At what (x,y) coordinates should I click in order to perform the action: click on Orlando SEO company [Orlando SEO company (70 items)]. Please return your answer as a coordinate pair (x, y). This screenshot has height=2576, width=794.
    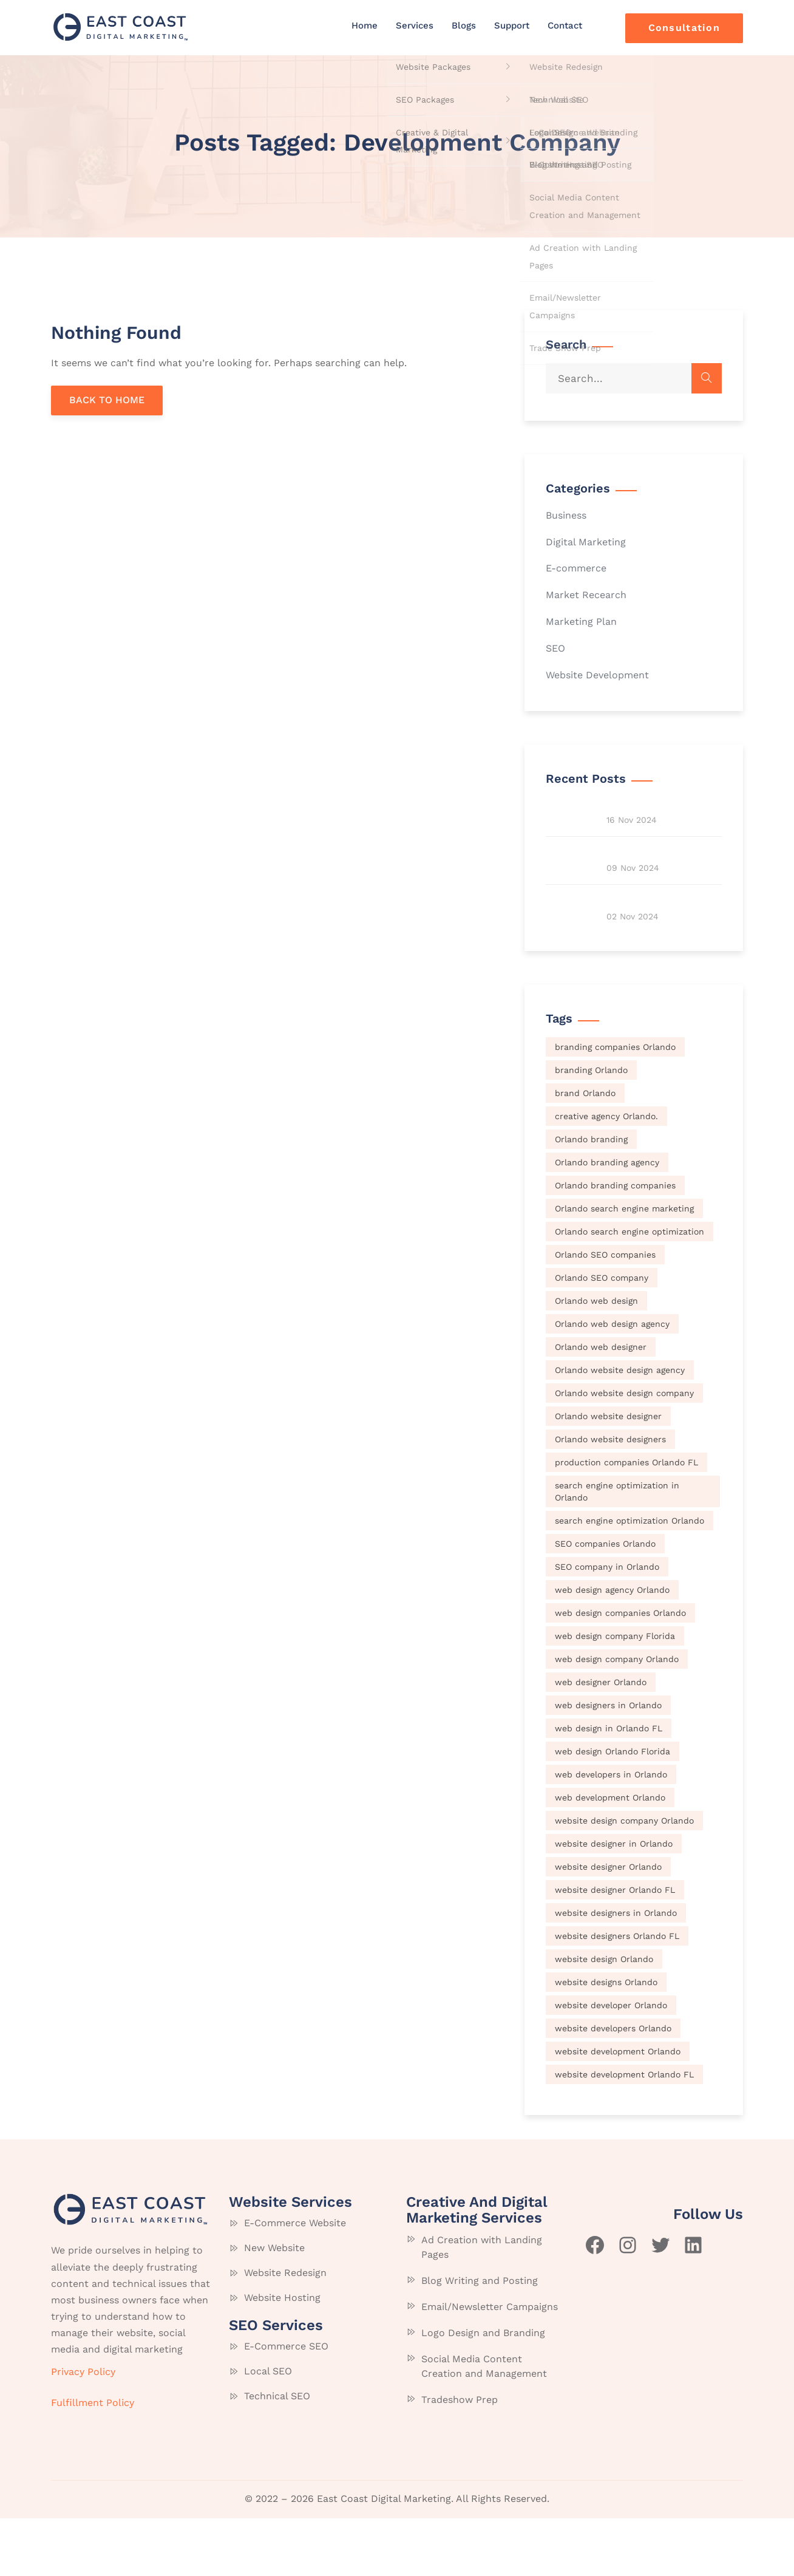
    Looking at the image, I should click on (601, 1335).